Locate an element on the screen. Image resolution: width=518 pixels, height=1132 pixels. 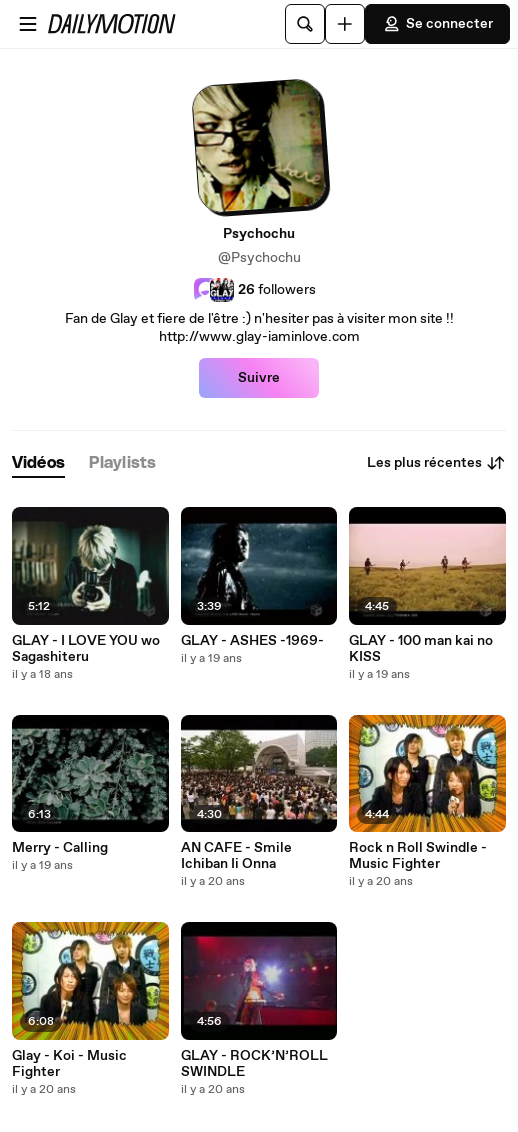
Suivre is located at coordinates (259, 378).